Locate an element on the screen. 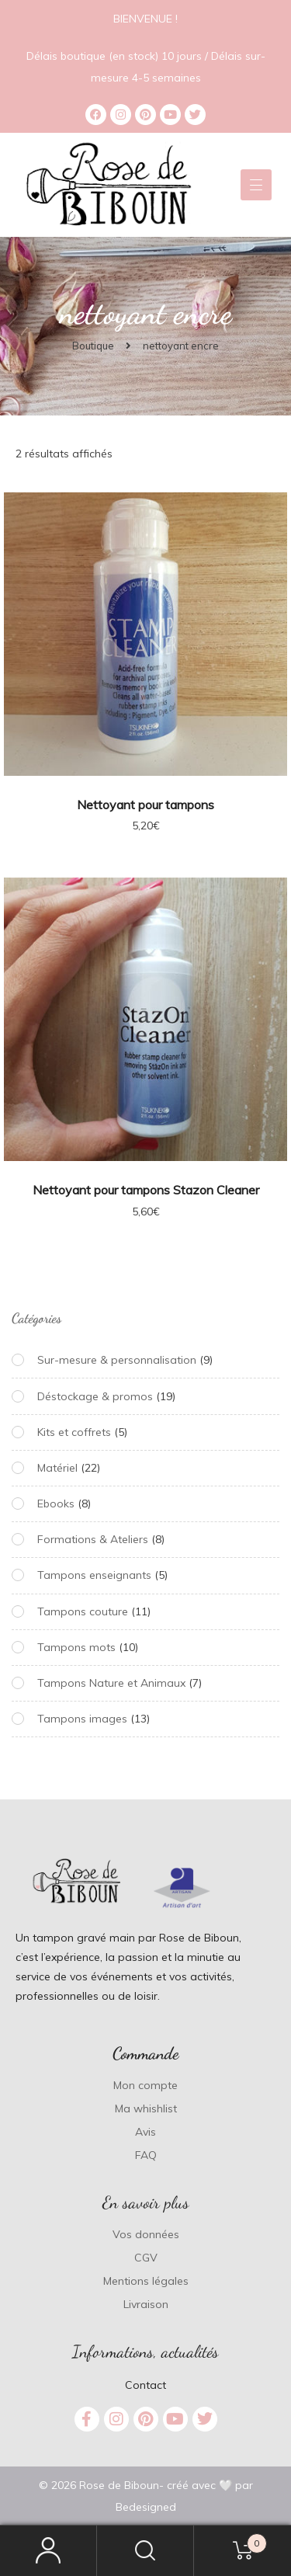 The image size is (291, 2576). Tampons images is located at coordinates (82, 1719).